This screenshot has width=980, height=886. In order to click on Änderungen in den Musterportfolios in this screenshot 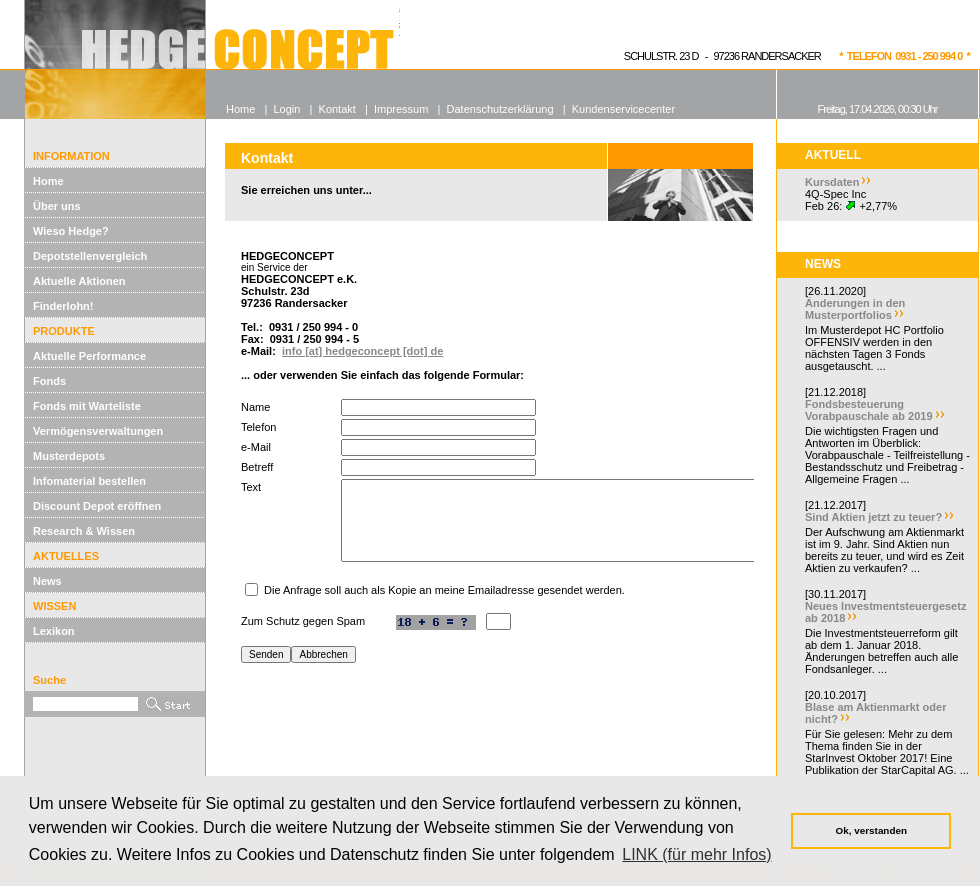, I will do `click(855, 309)`.